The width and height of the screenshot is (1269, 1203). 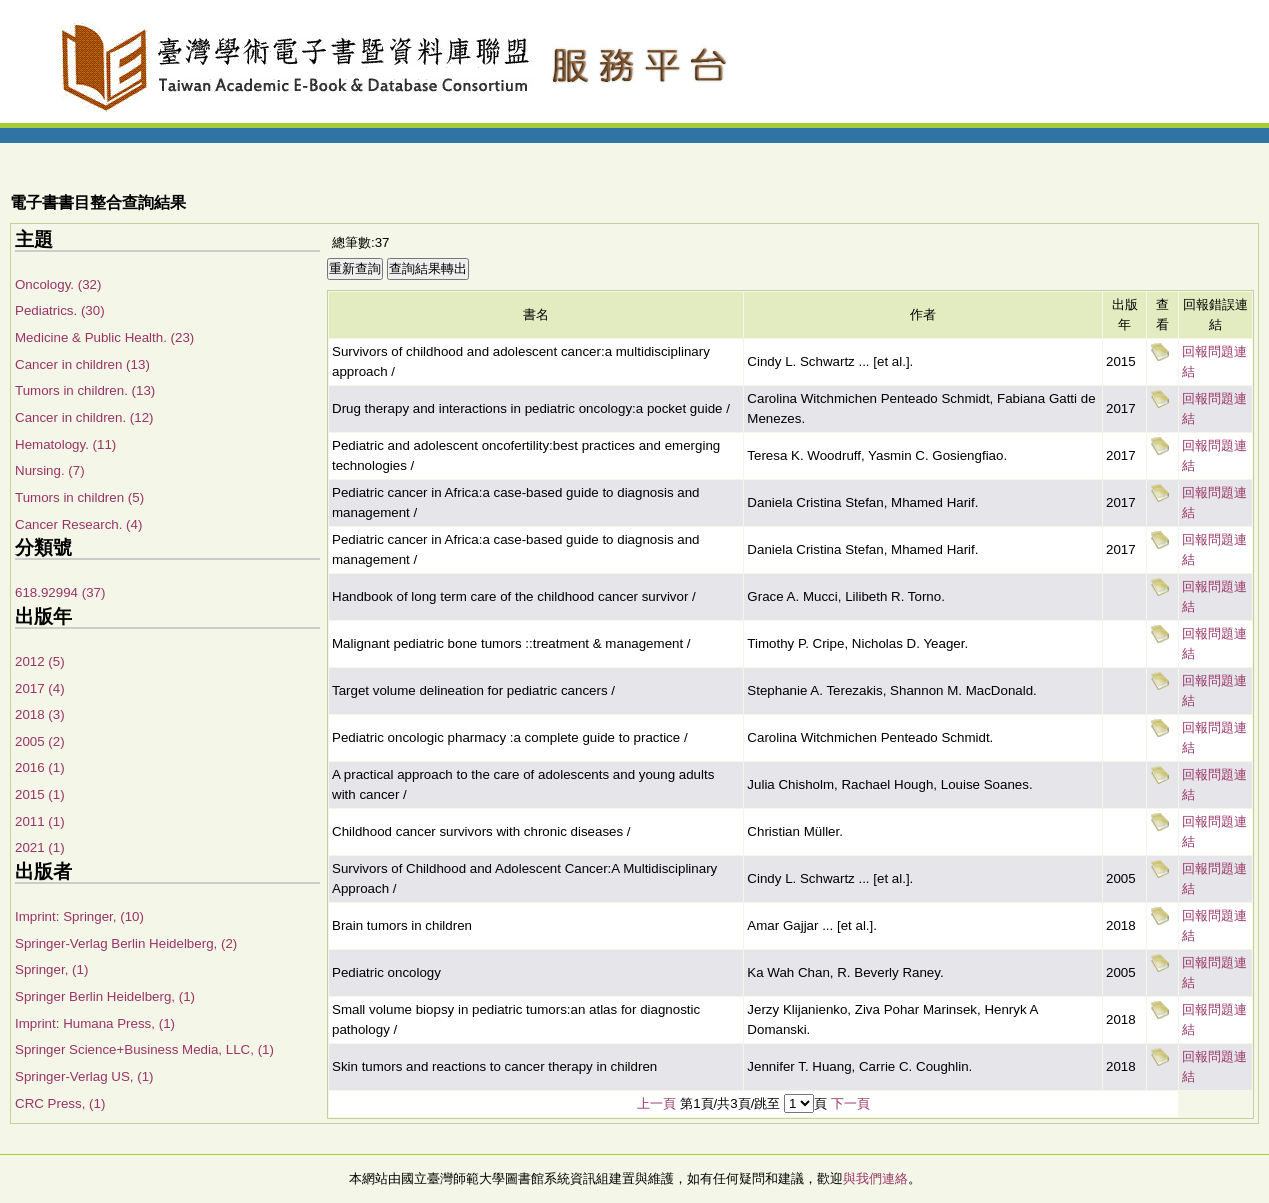 I want to click on 2016 (1), so click(x=40, y=767).